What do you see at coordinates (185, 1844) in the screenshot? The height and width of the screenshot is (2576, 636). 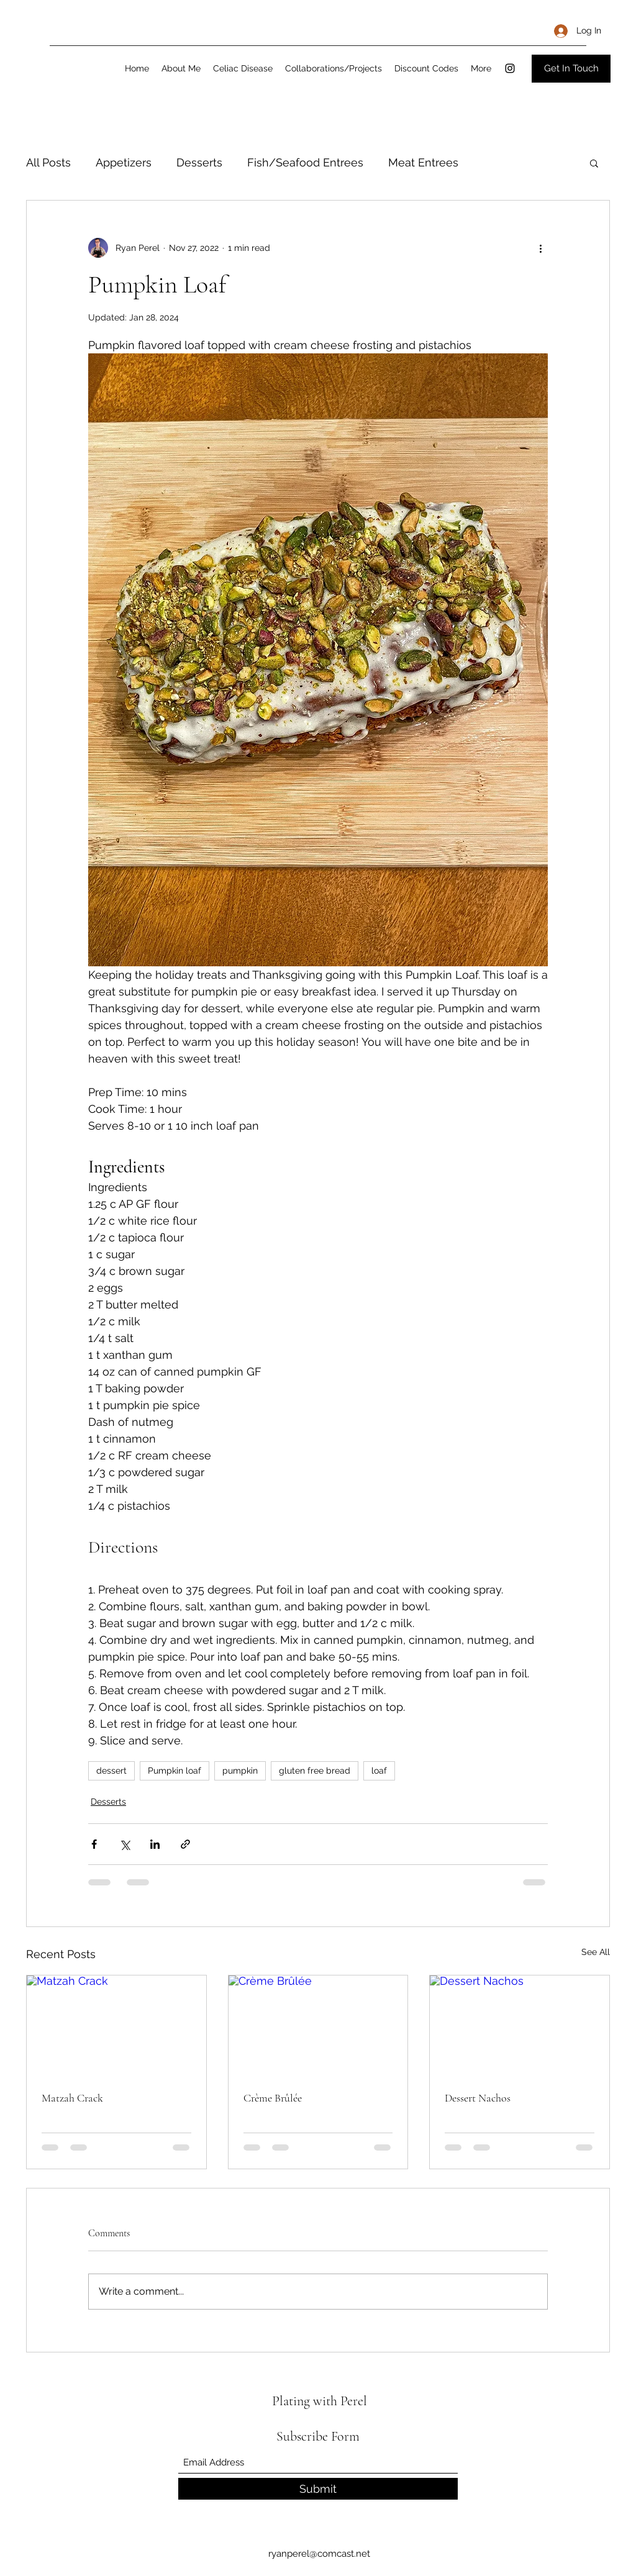 I see `[Share via link]` at bounding box center [185, 1844].